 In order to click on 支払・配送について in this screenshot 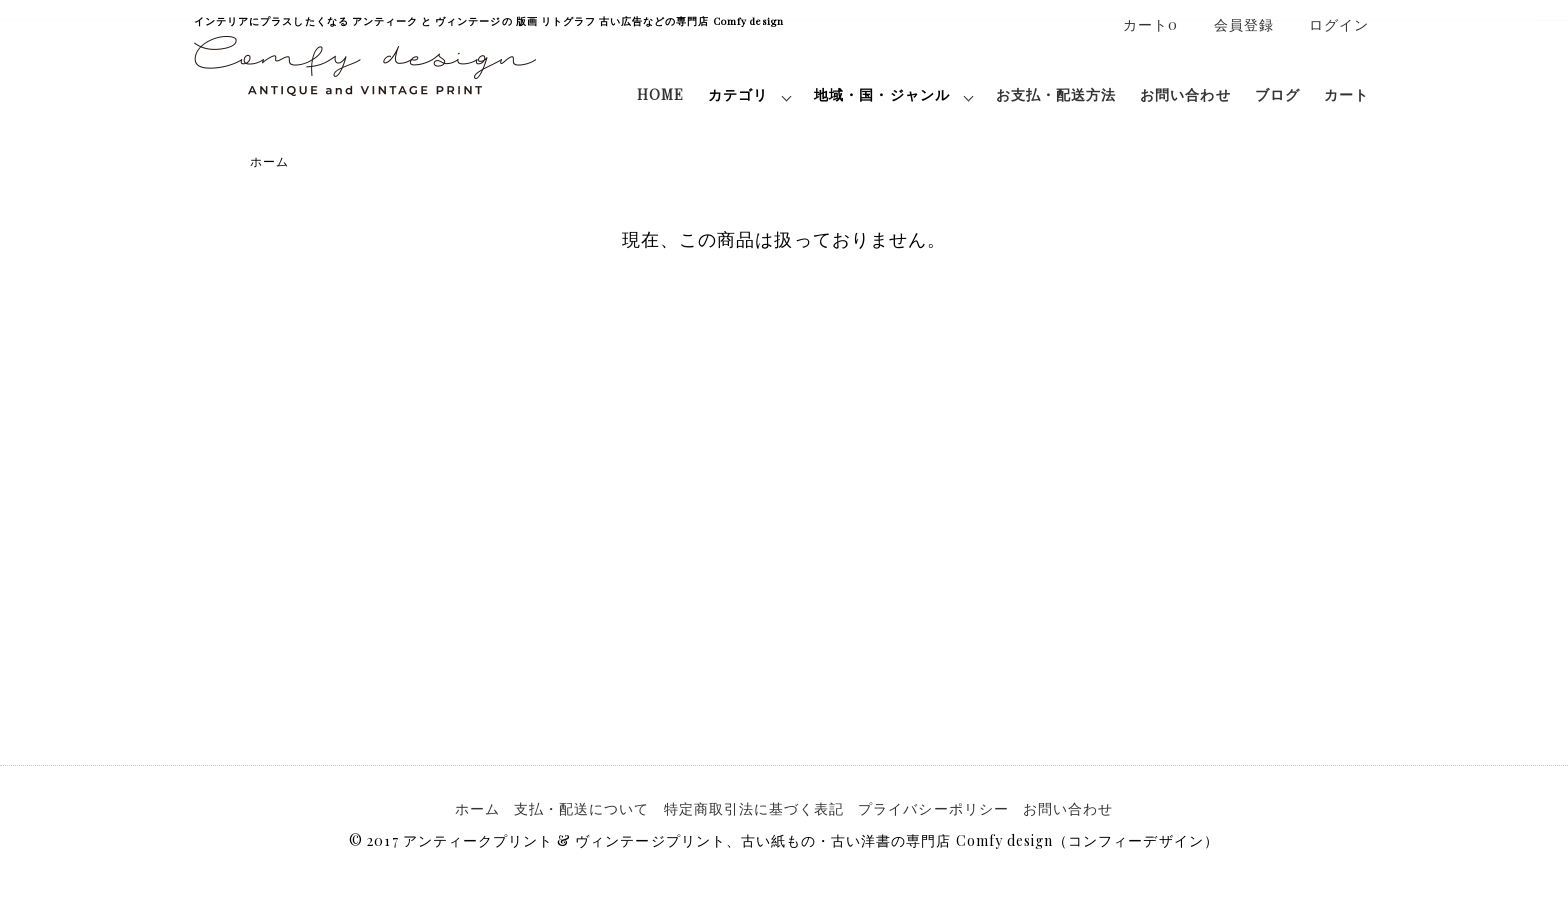, I will do `click(581, 808)`.